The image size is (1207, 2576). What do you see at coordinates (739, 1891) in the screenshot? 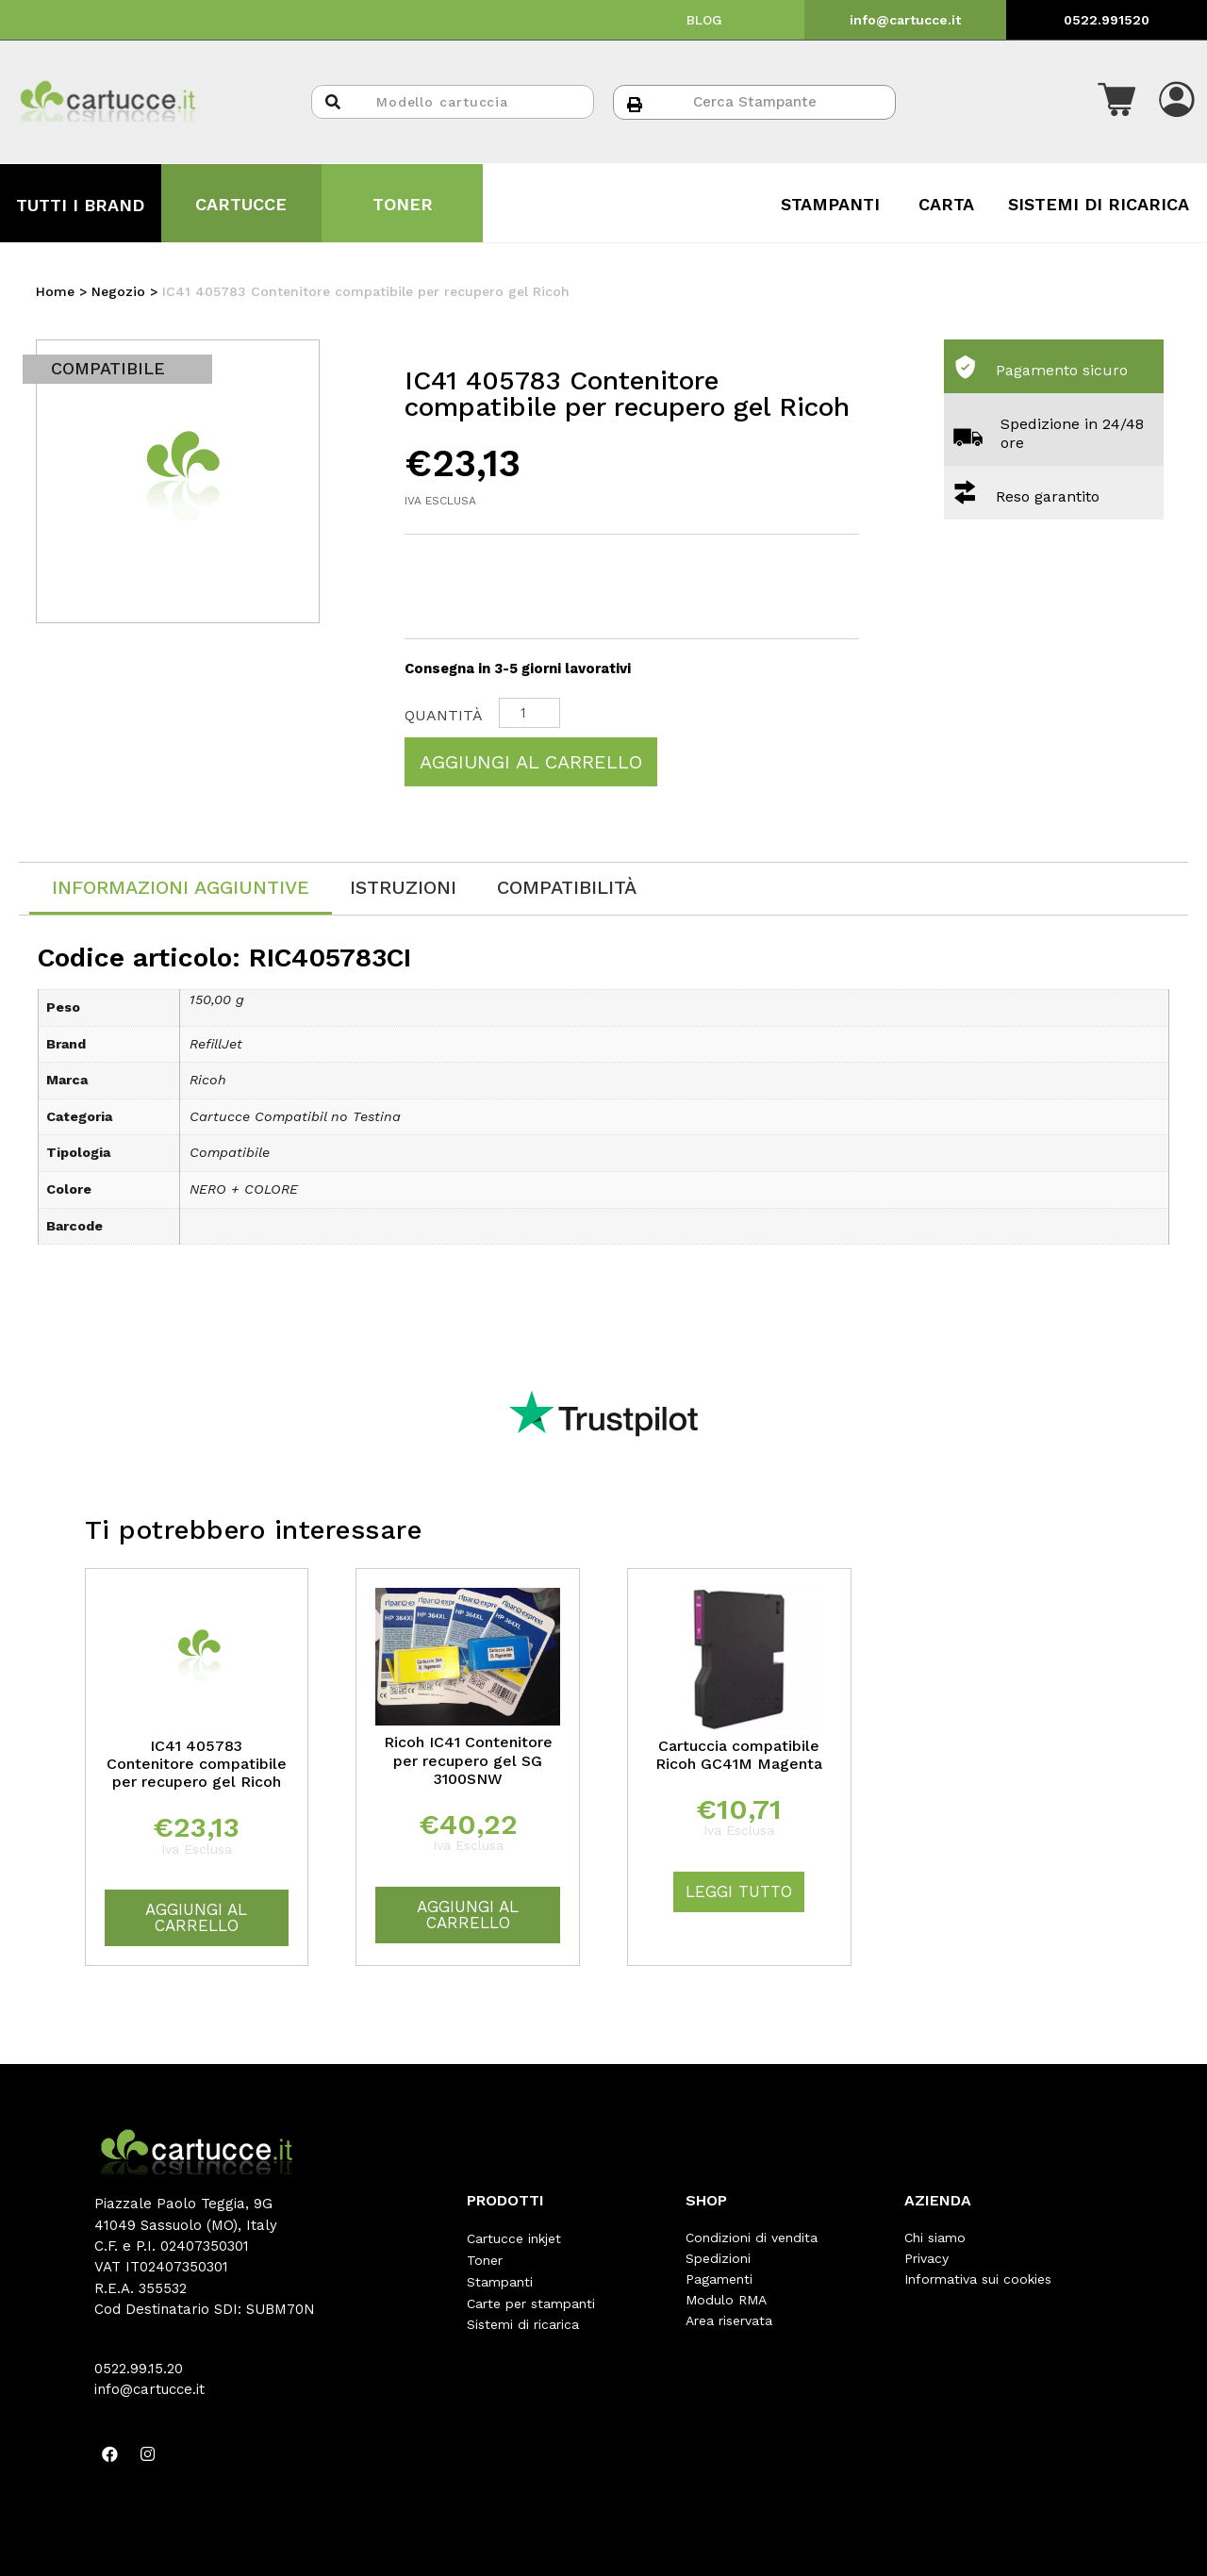
I see `Leggi tutto [Leggi di più su "Cartuccia compatibile Ricoh GC41M Magenta"]` at bounding box center [739, 1891].